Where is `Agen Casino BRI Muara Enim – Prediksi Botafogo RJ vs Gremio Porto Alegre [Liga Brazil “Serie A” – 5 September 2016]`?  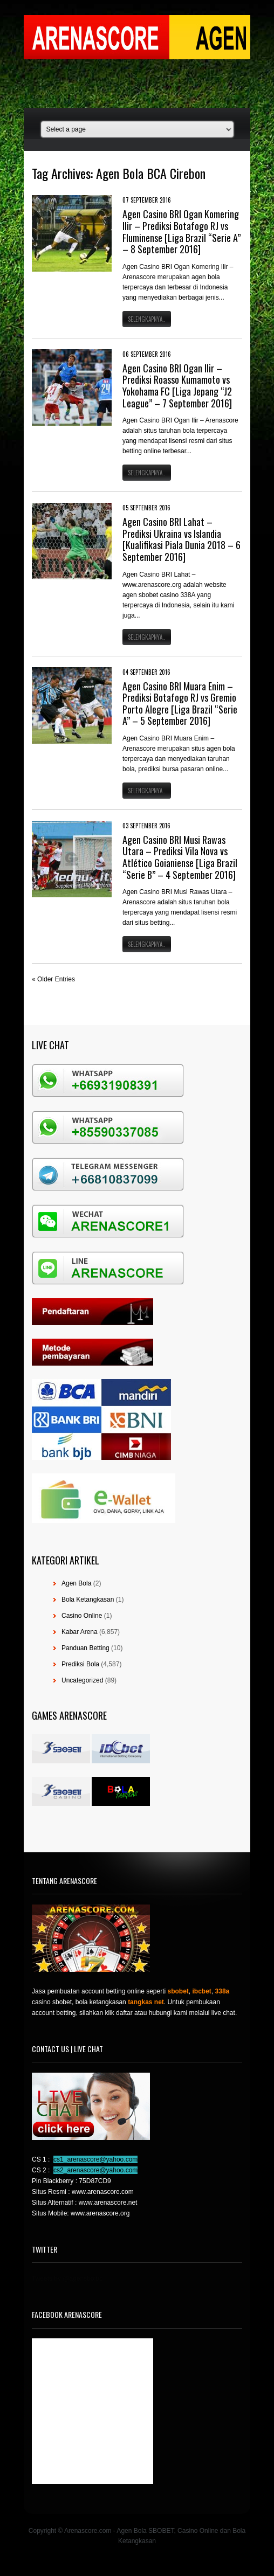
Agen Casino BRI Muara Enim – Prediksi Botafogo RJ vs Gremio Porto Alegre [Liga Brazil “Serie A” – 5 September 2016] is located at coordinates (179, 703).